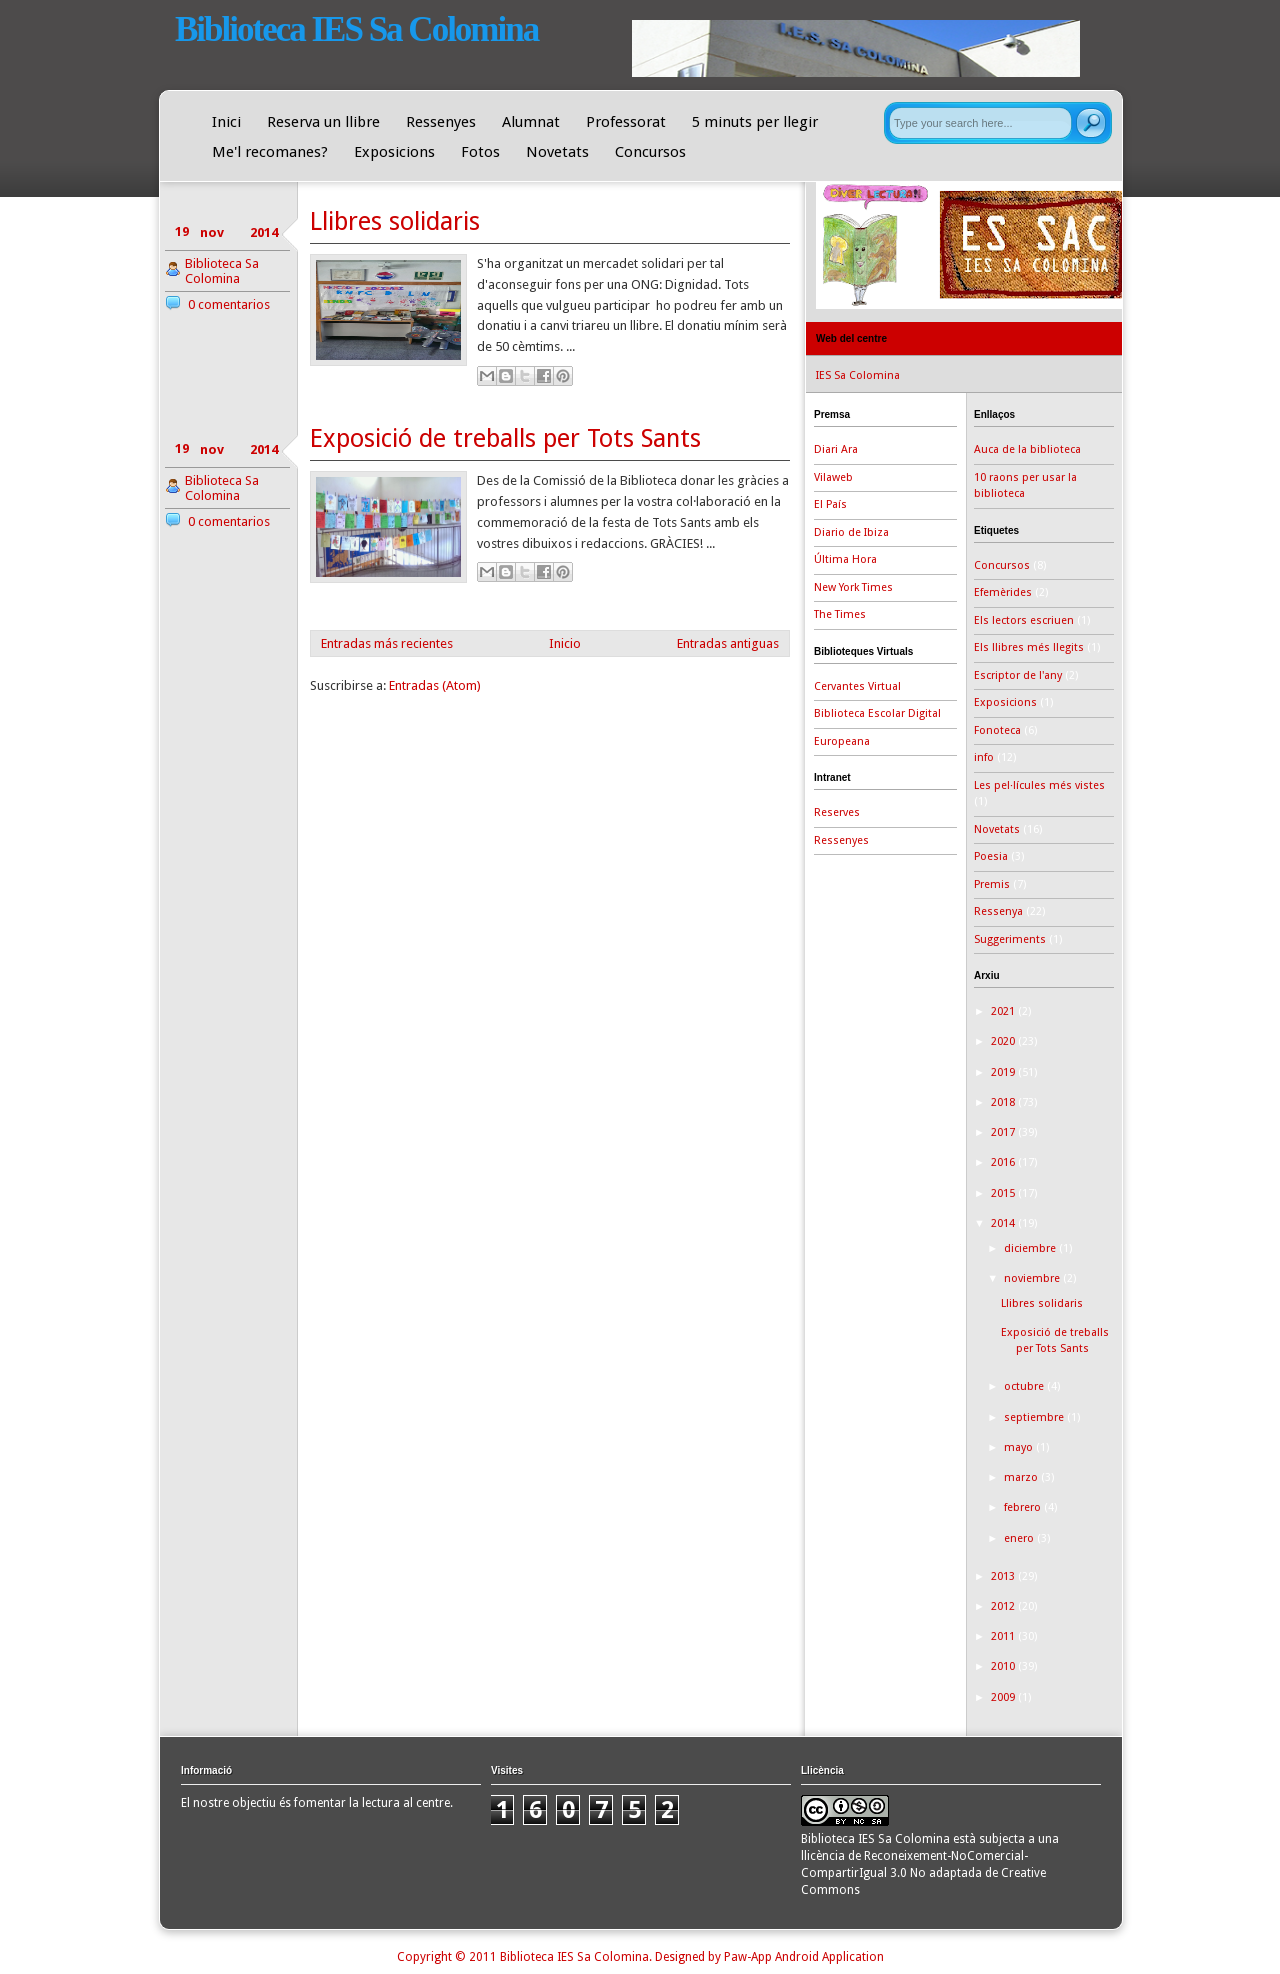 This screenshot has height=1974, width=1280. I want to click on Poesia, so click(991, 856).